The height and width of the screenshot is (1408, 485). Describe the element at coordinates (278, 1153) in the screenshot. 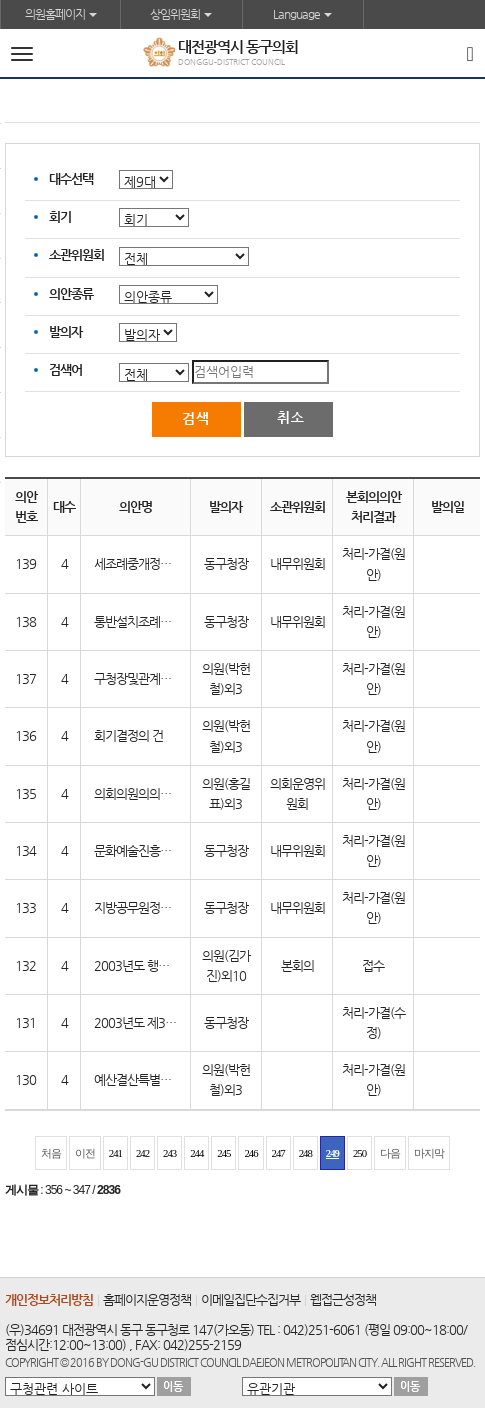

I see `247` at that location.